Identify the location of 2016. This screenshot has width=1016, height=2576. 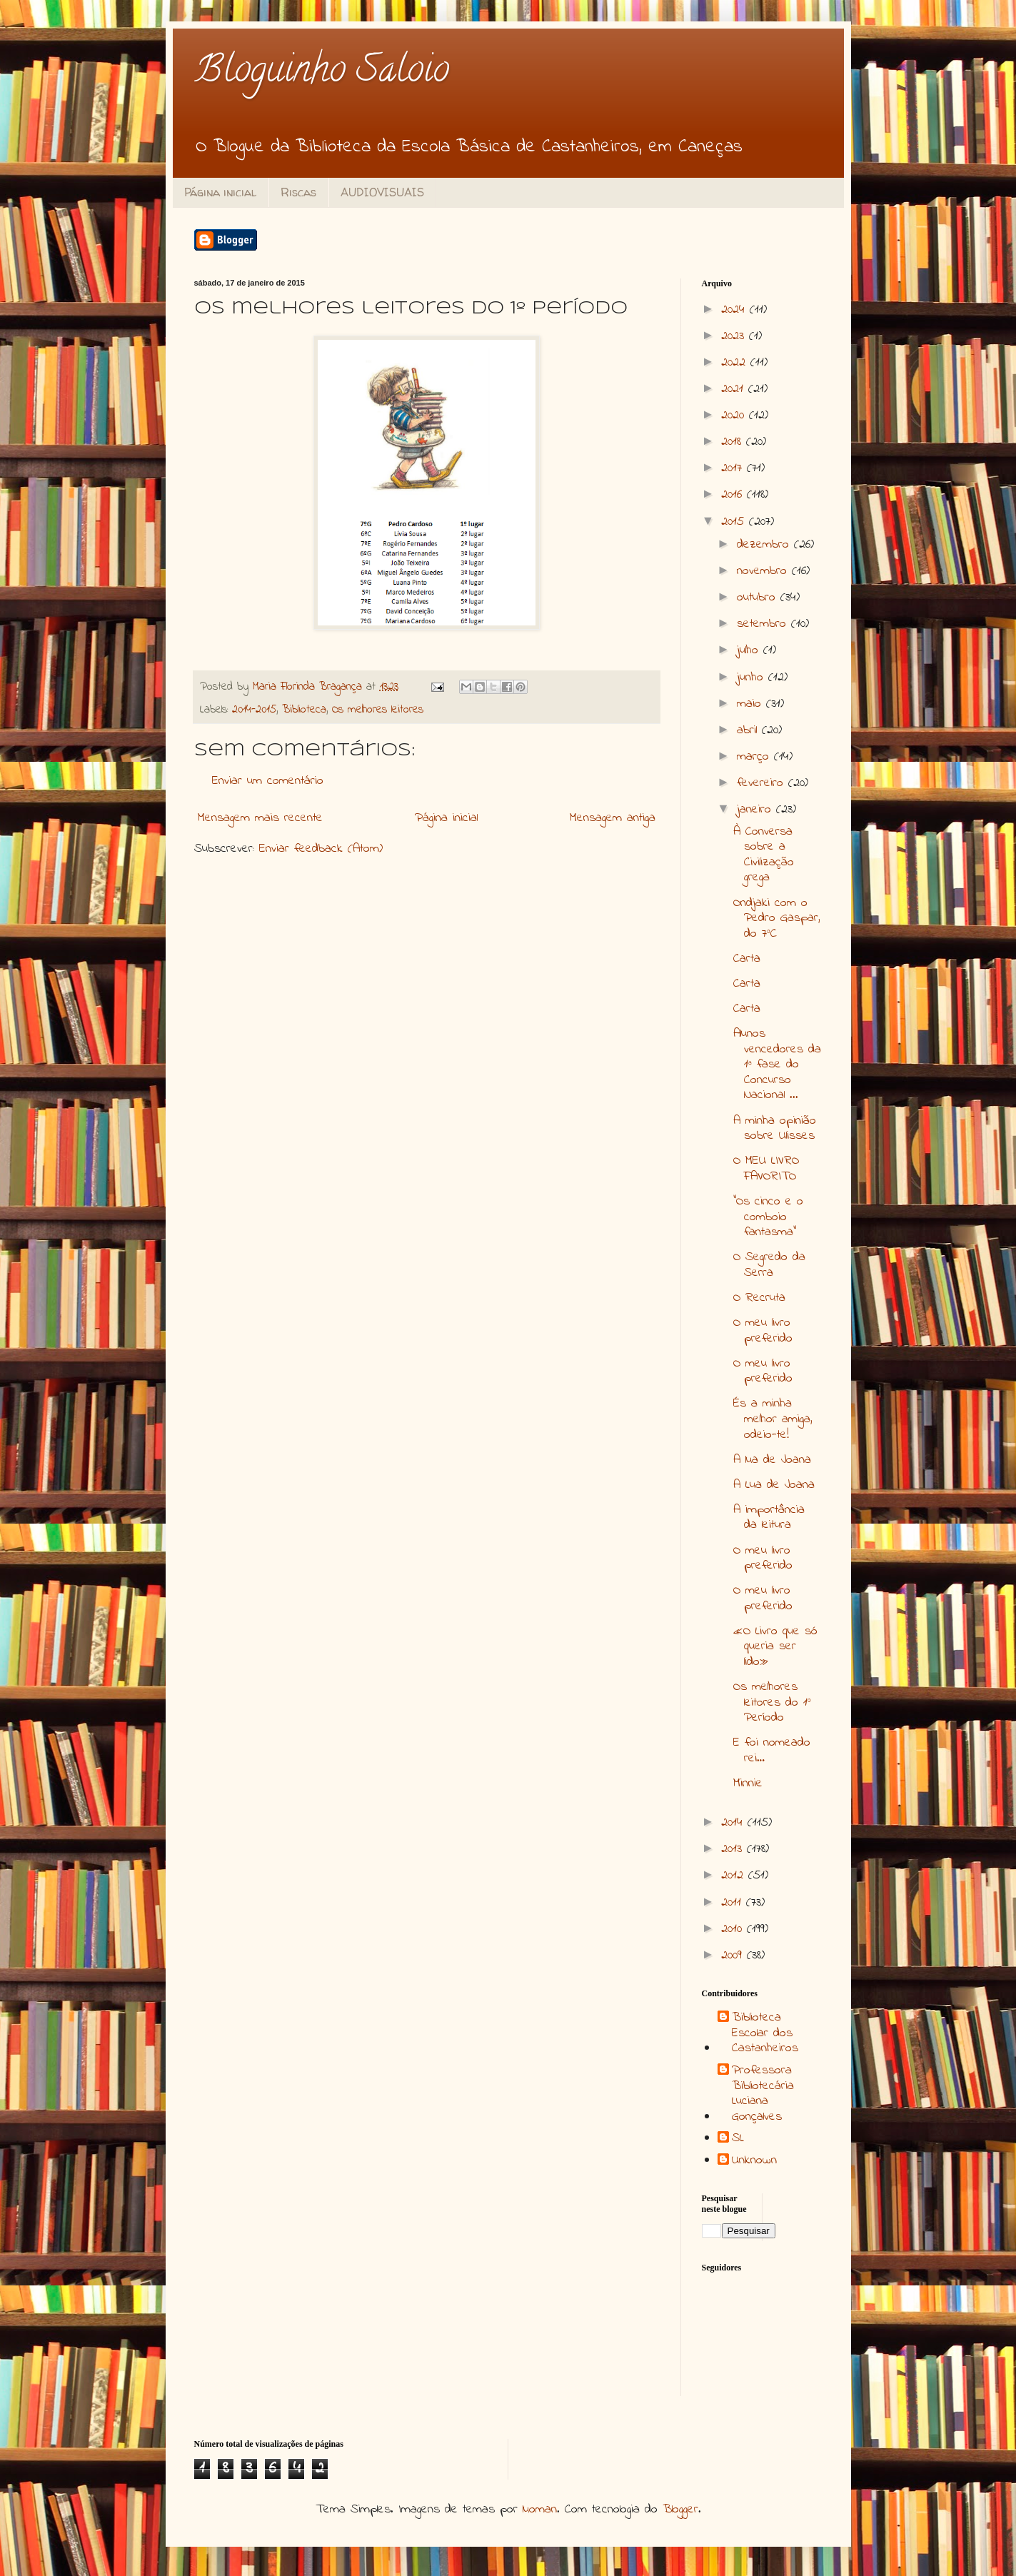
(734, 494).